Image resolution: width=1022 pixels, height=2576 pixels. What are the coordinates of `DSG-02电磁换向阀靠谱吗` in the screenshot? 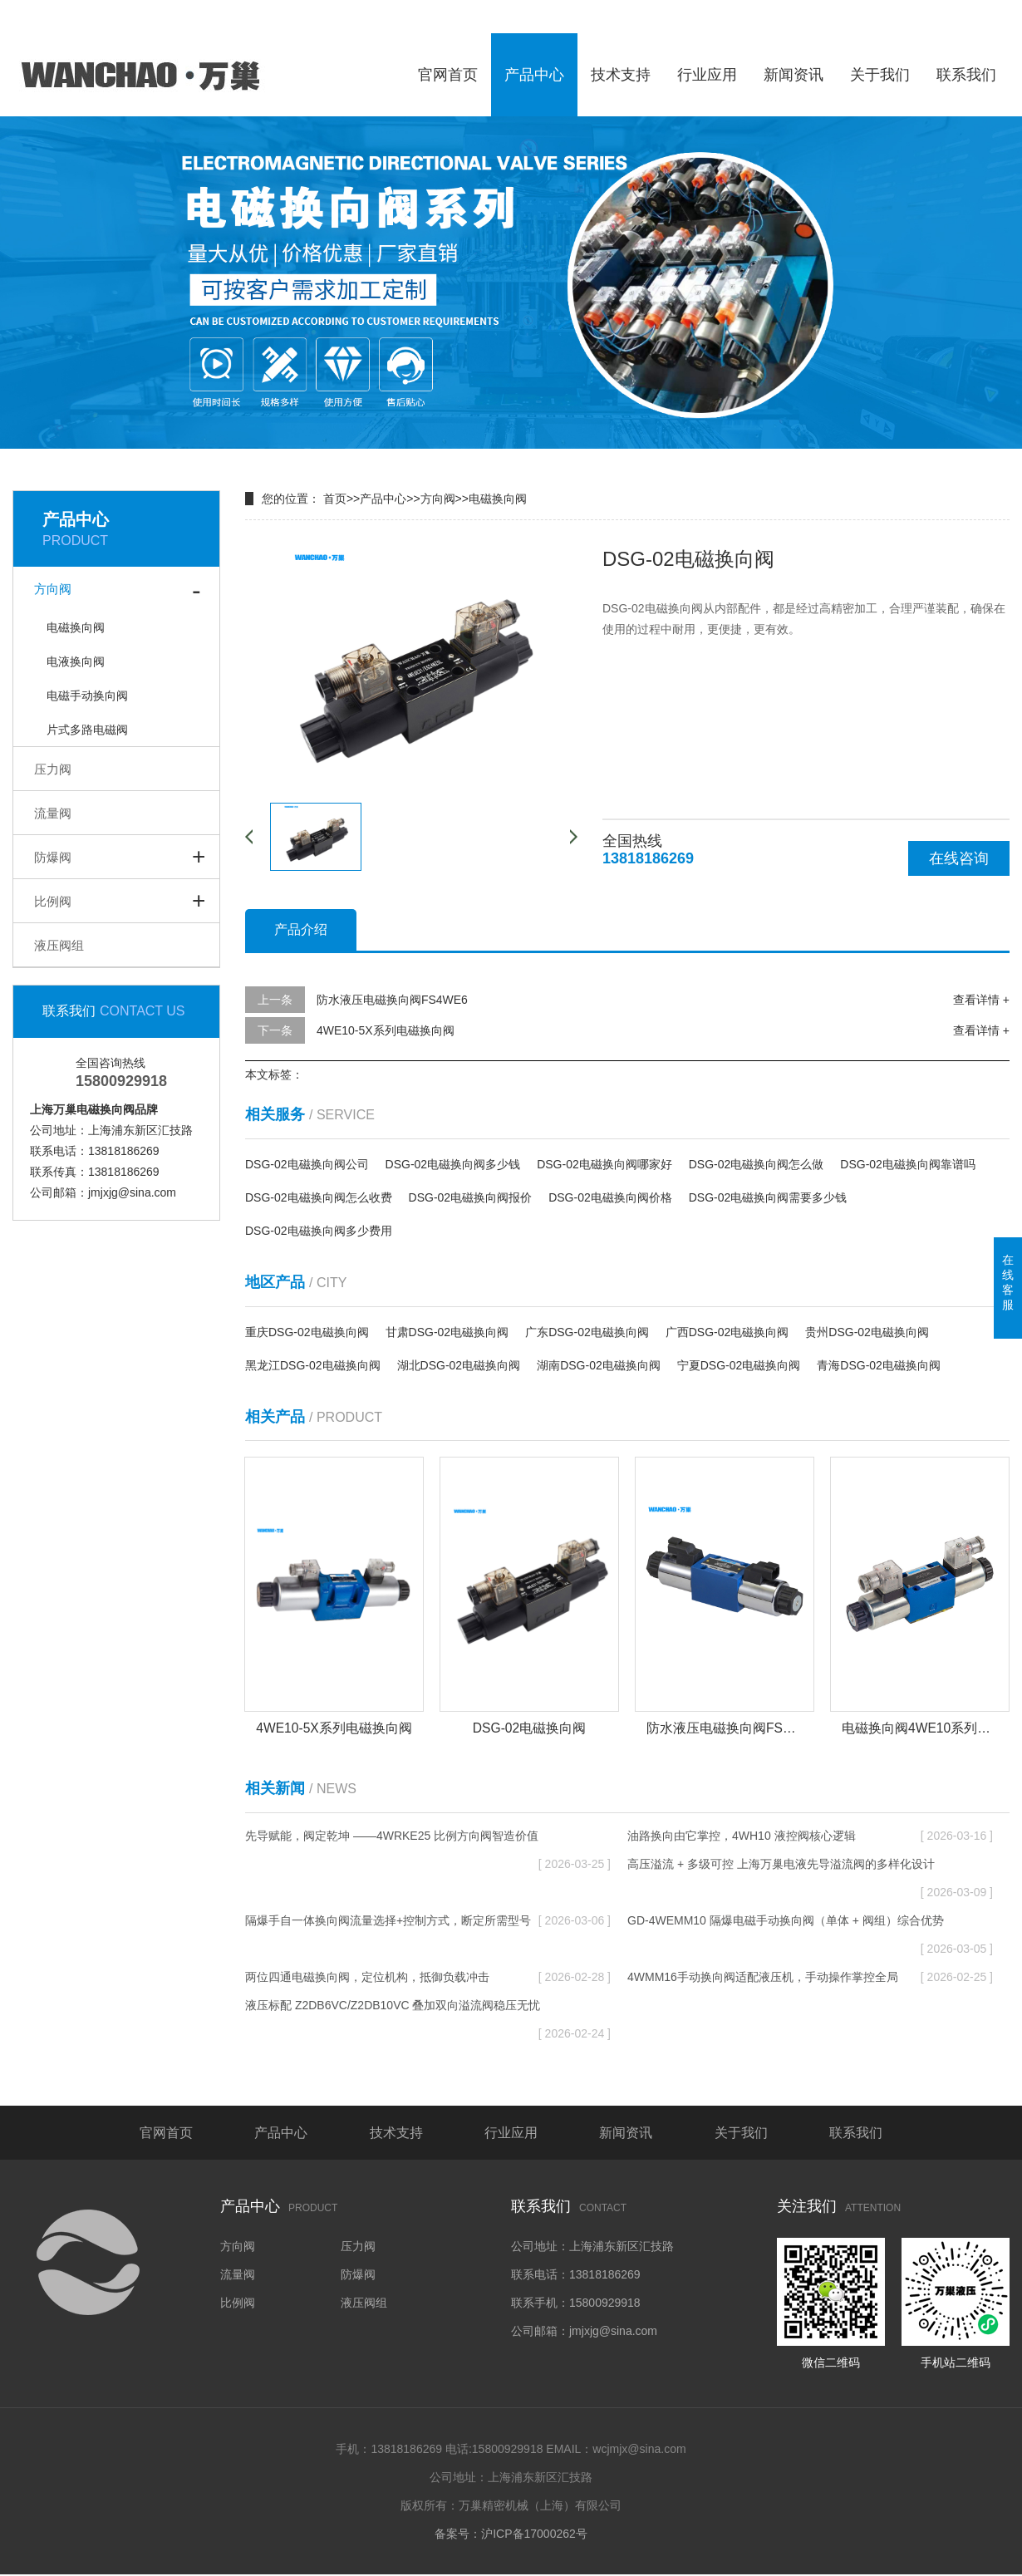 It's located at (907, 1164).